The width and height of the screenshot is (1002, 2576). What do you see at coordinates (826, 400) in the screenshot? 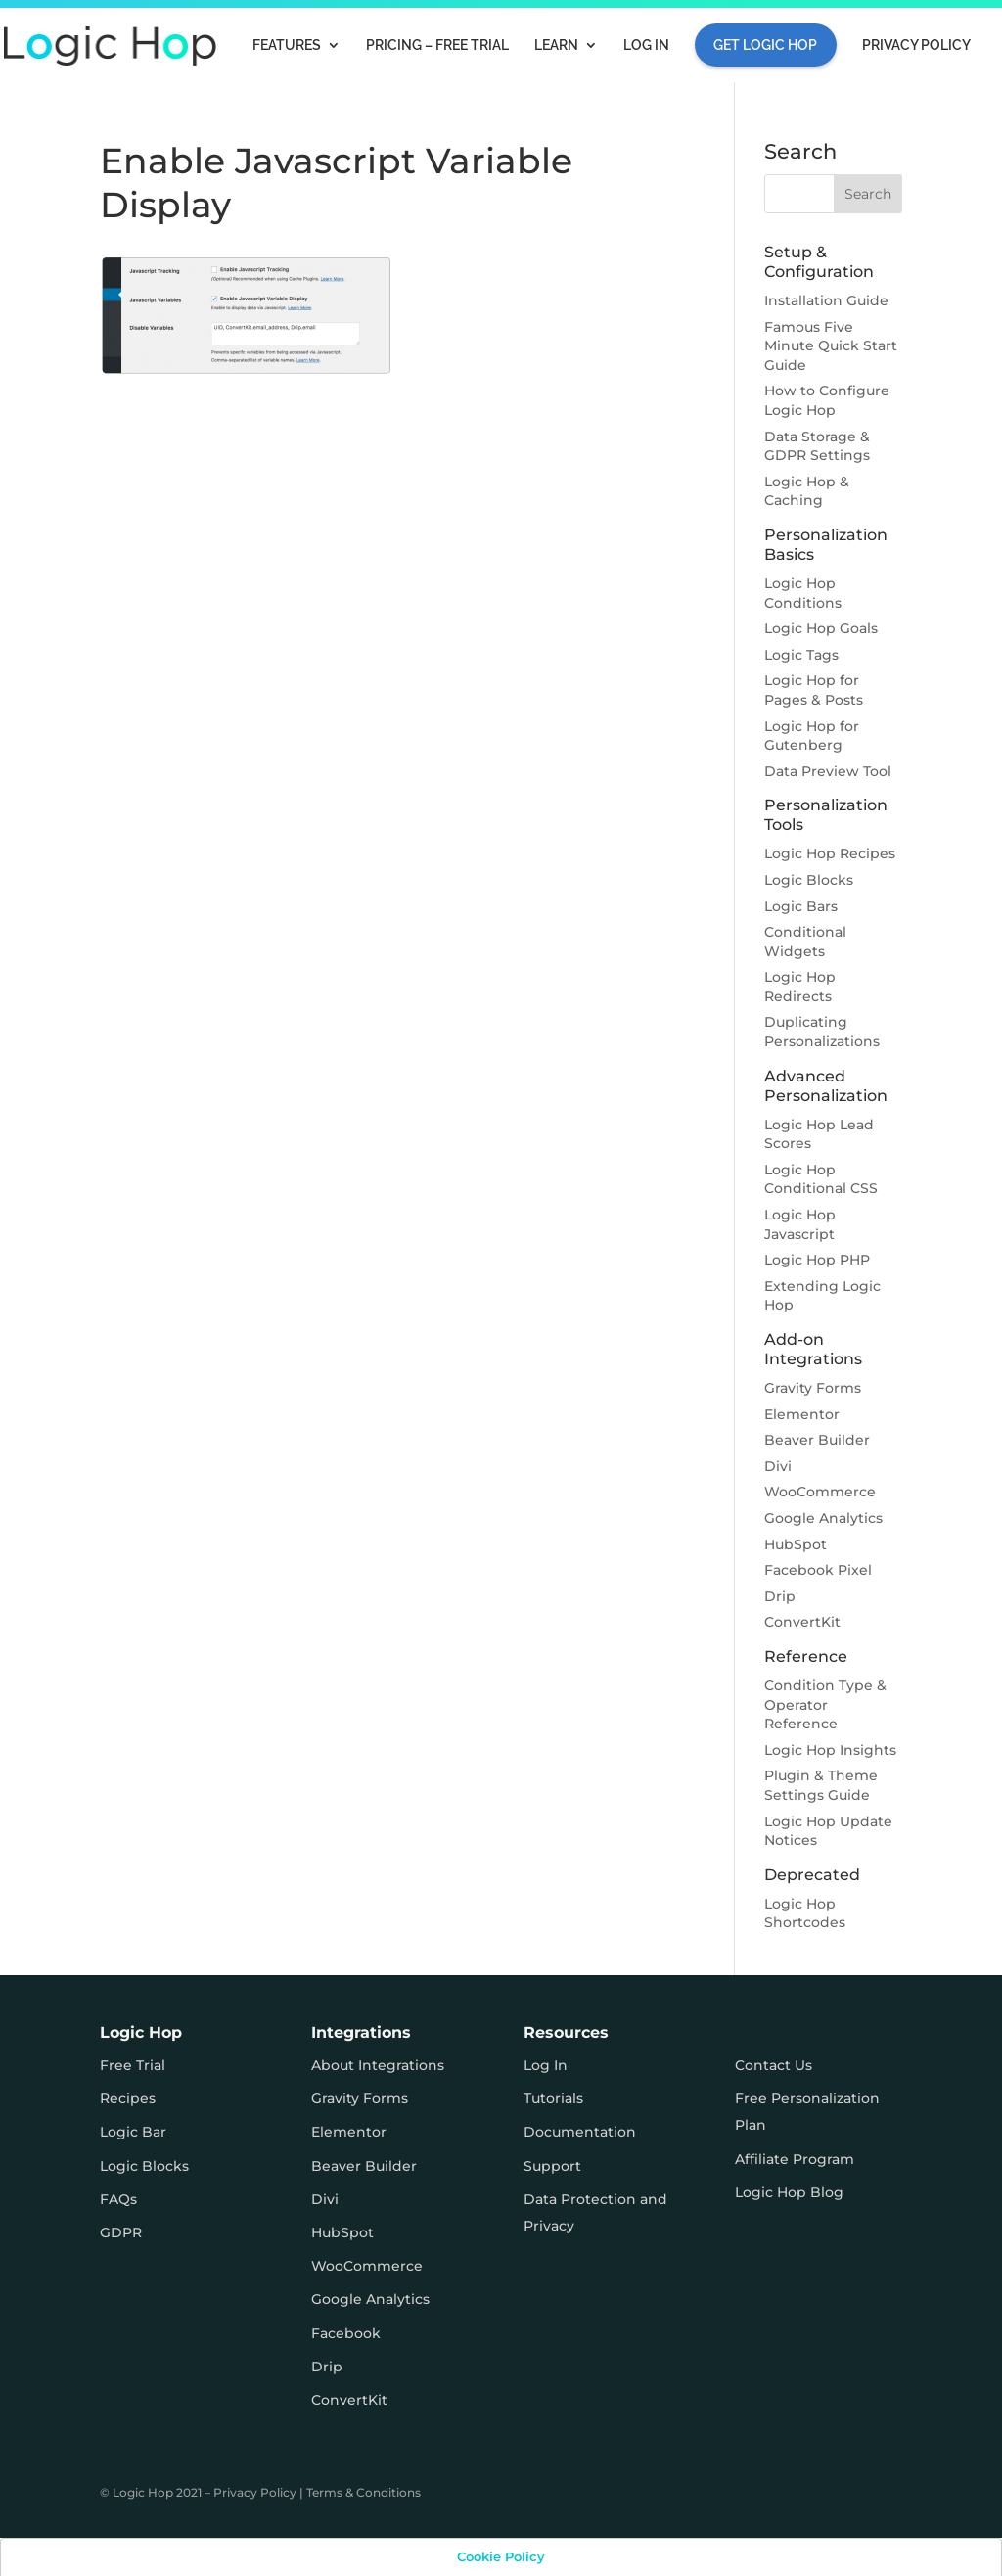
I see `How to Configure Logic Hop` at bounding box center [826, 400].